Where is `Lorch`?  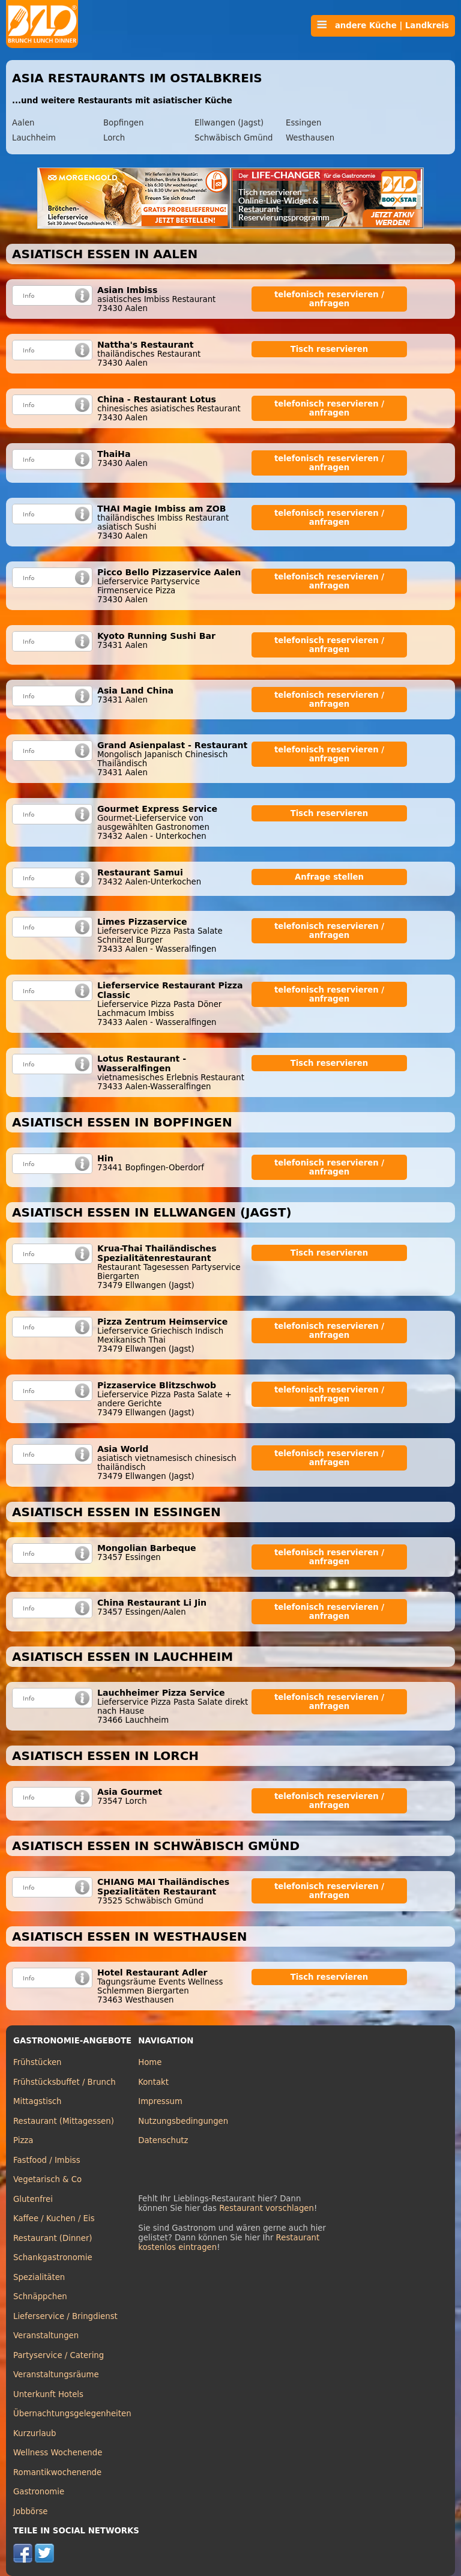 Lorch is located at coordinates (114, 137).